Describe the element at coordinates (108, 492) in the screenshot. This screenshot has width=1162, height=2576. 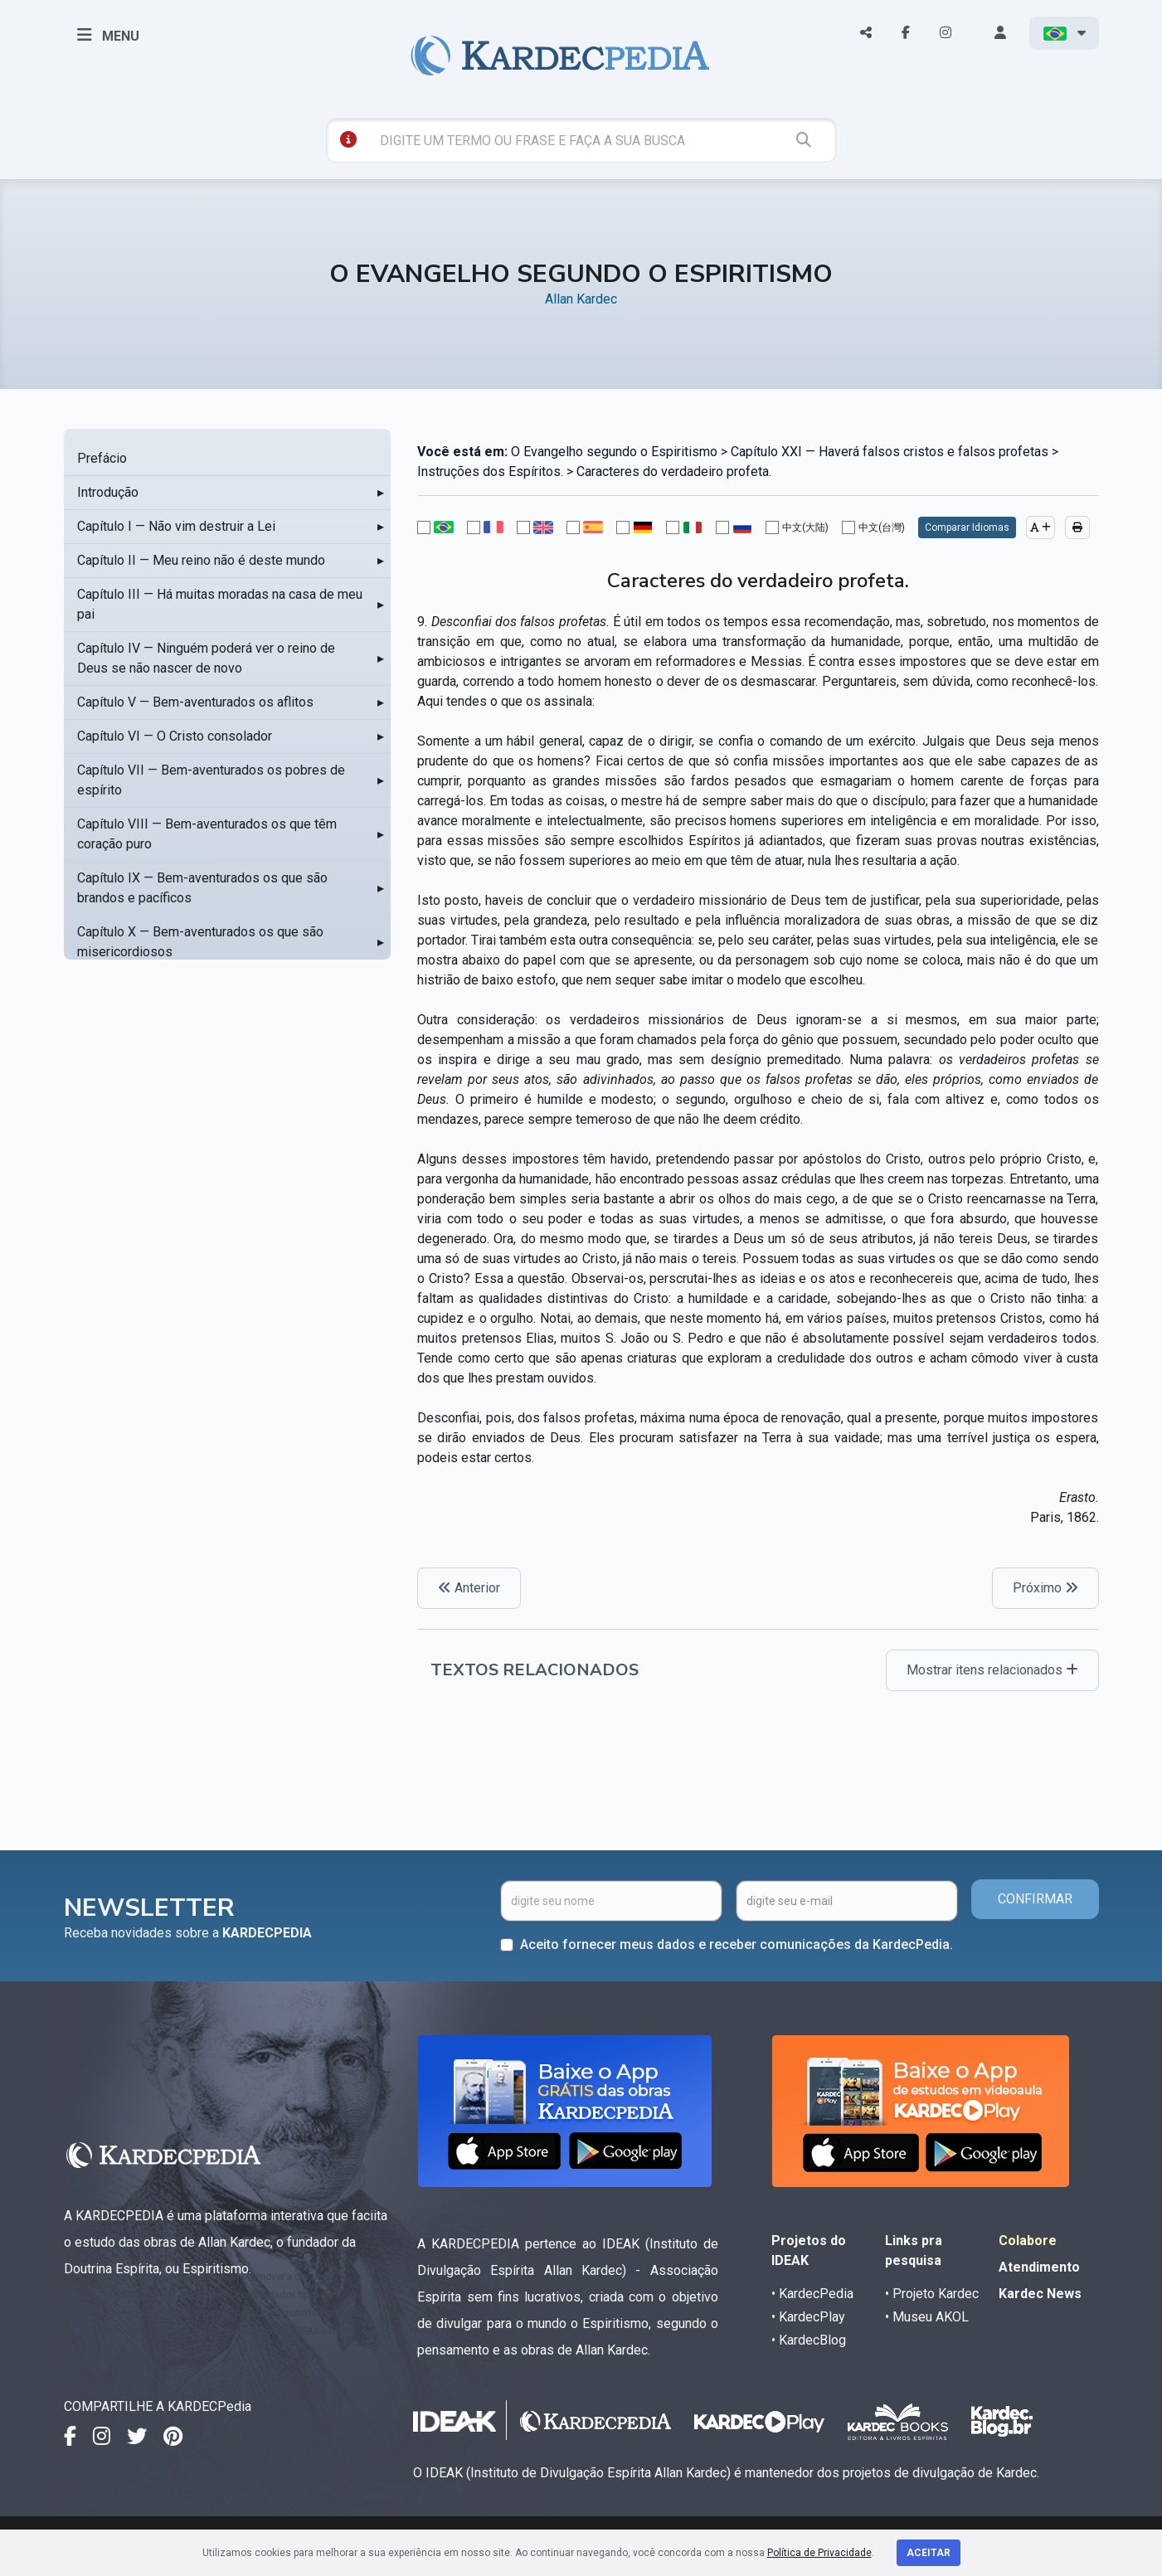
I see `Introdução` at that location.